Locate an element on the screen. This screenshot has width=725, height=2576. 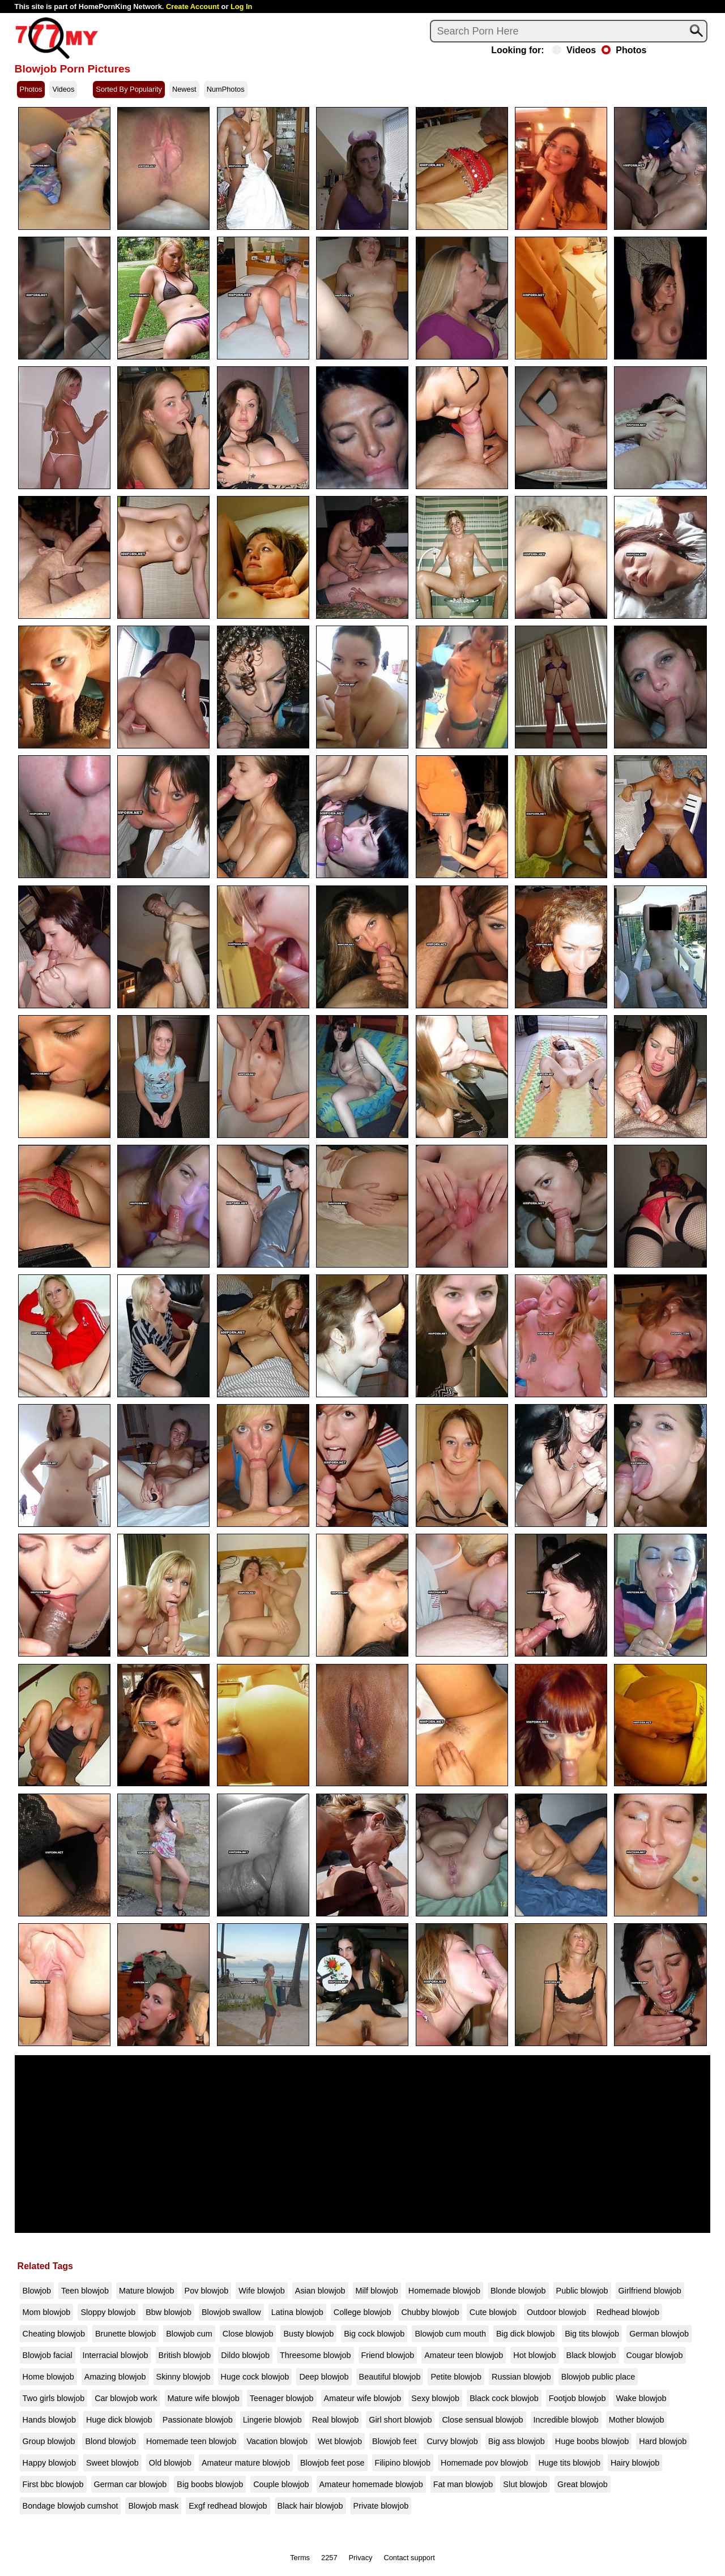
Pov blowjob is located at coordinates (207, 2290).